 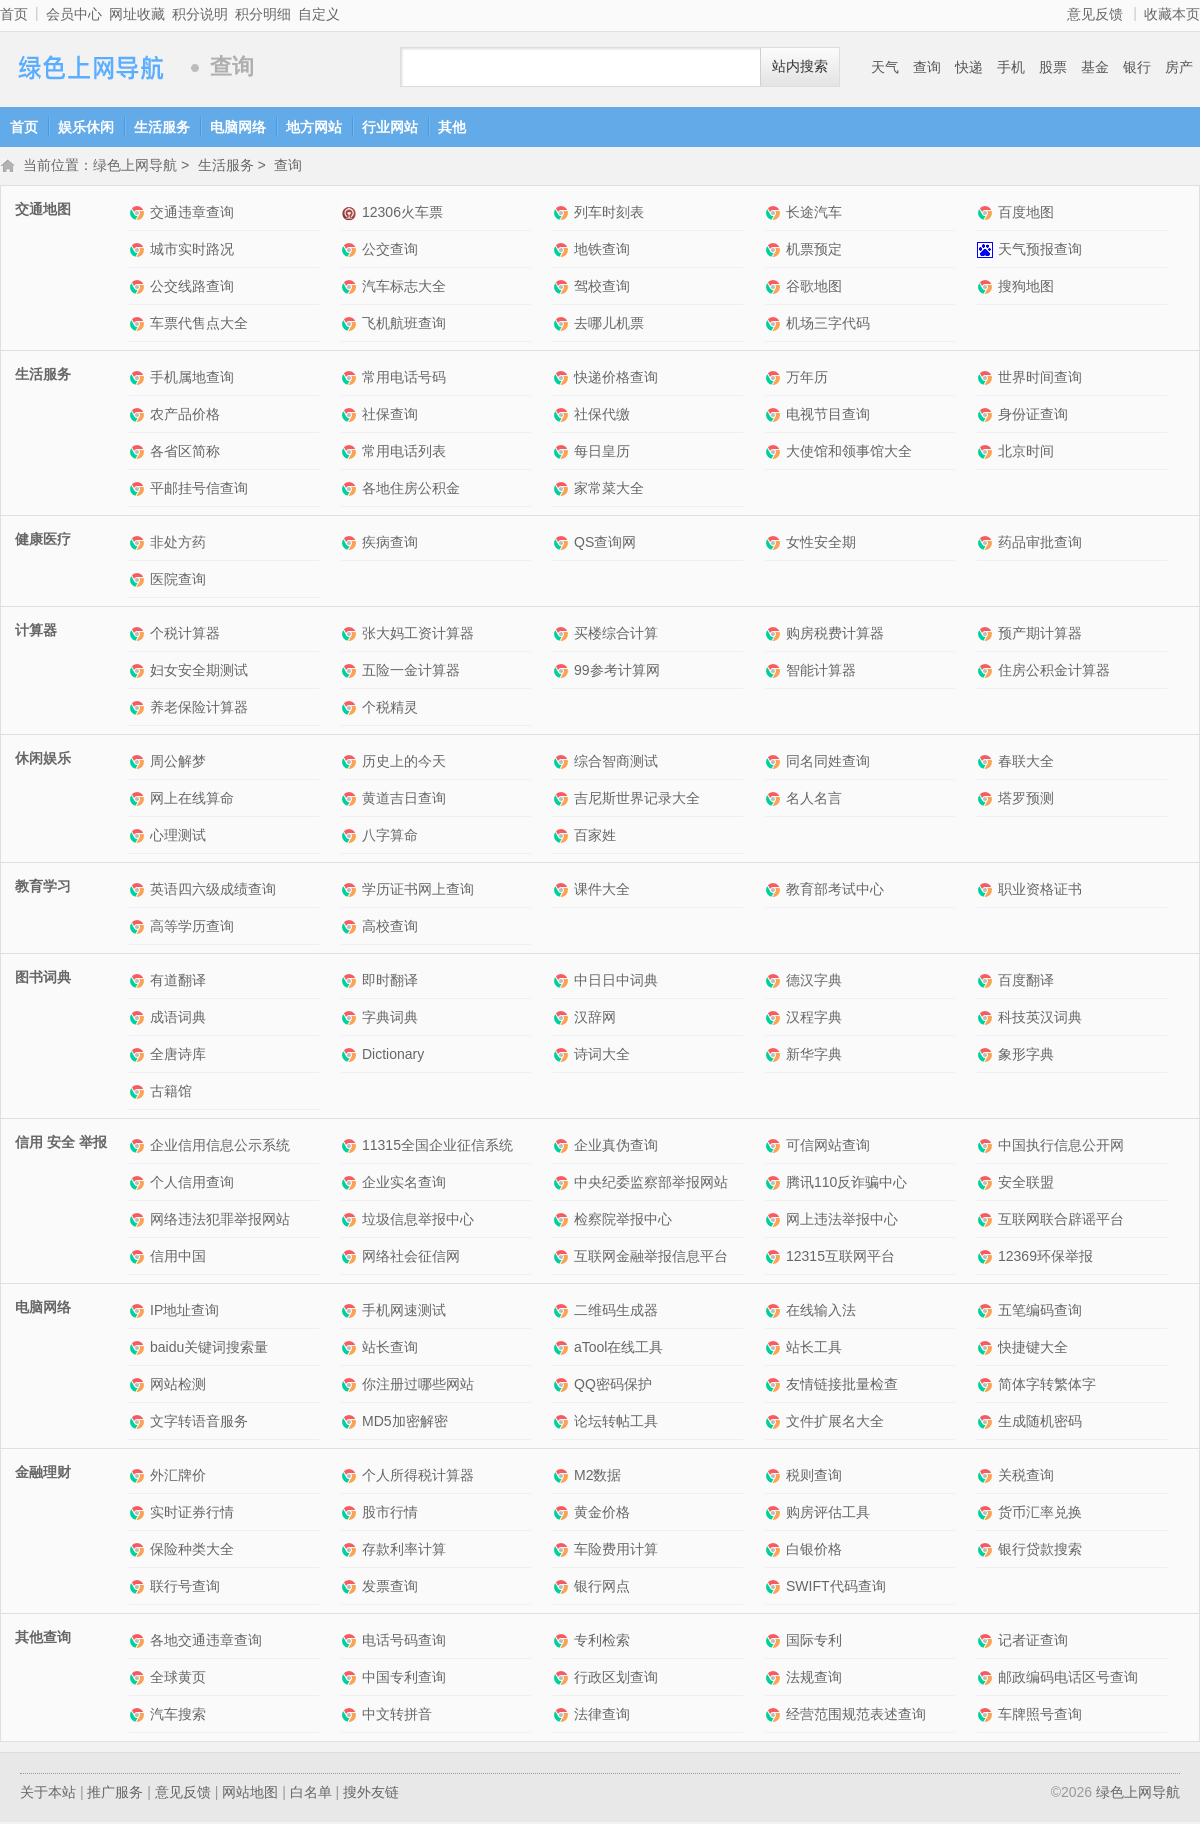 I want to click on 全唐诗库网站介绍, so click(x=139, y=1056).